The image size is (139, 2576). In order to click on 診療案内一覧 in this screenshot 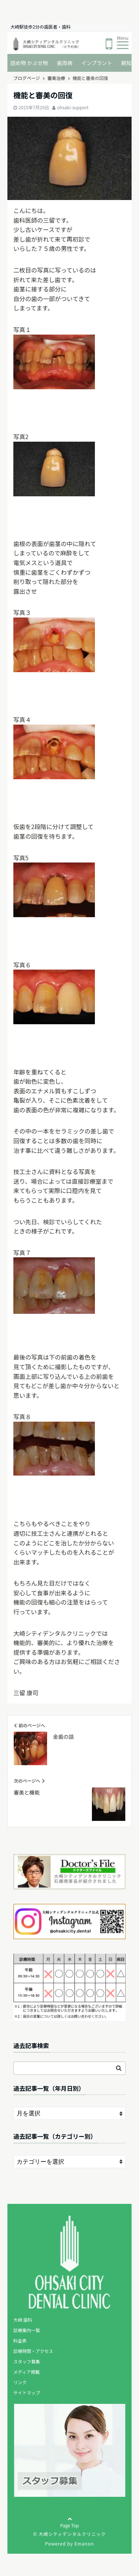, I will do `click(26, 2330)`.